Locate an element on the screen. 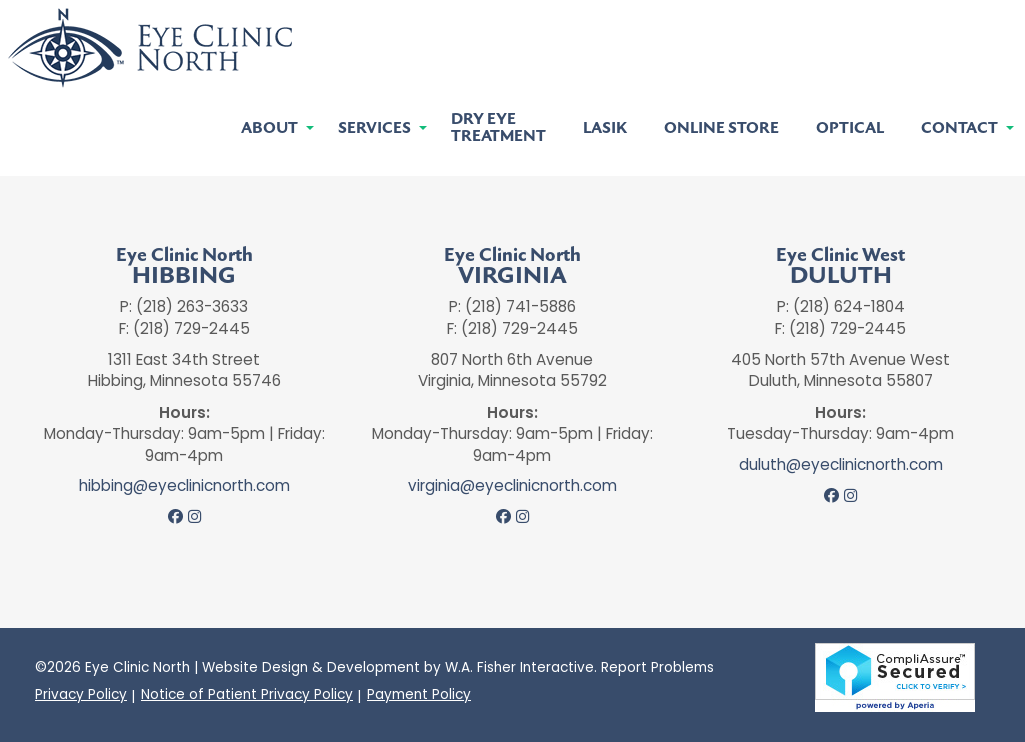 This screenshot has width=1025, height=742. Notice of Patient Privacy Policy is located at coordinates (247, 695).